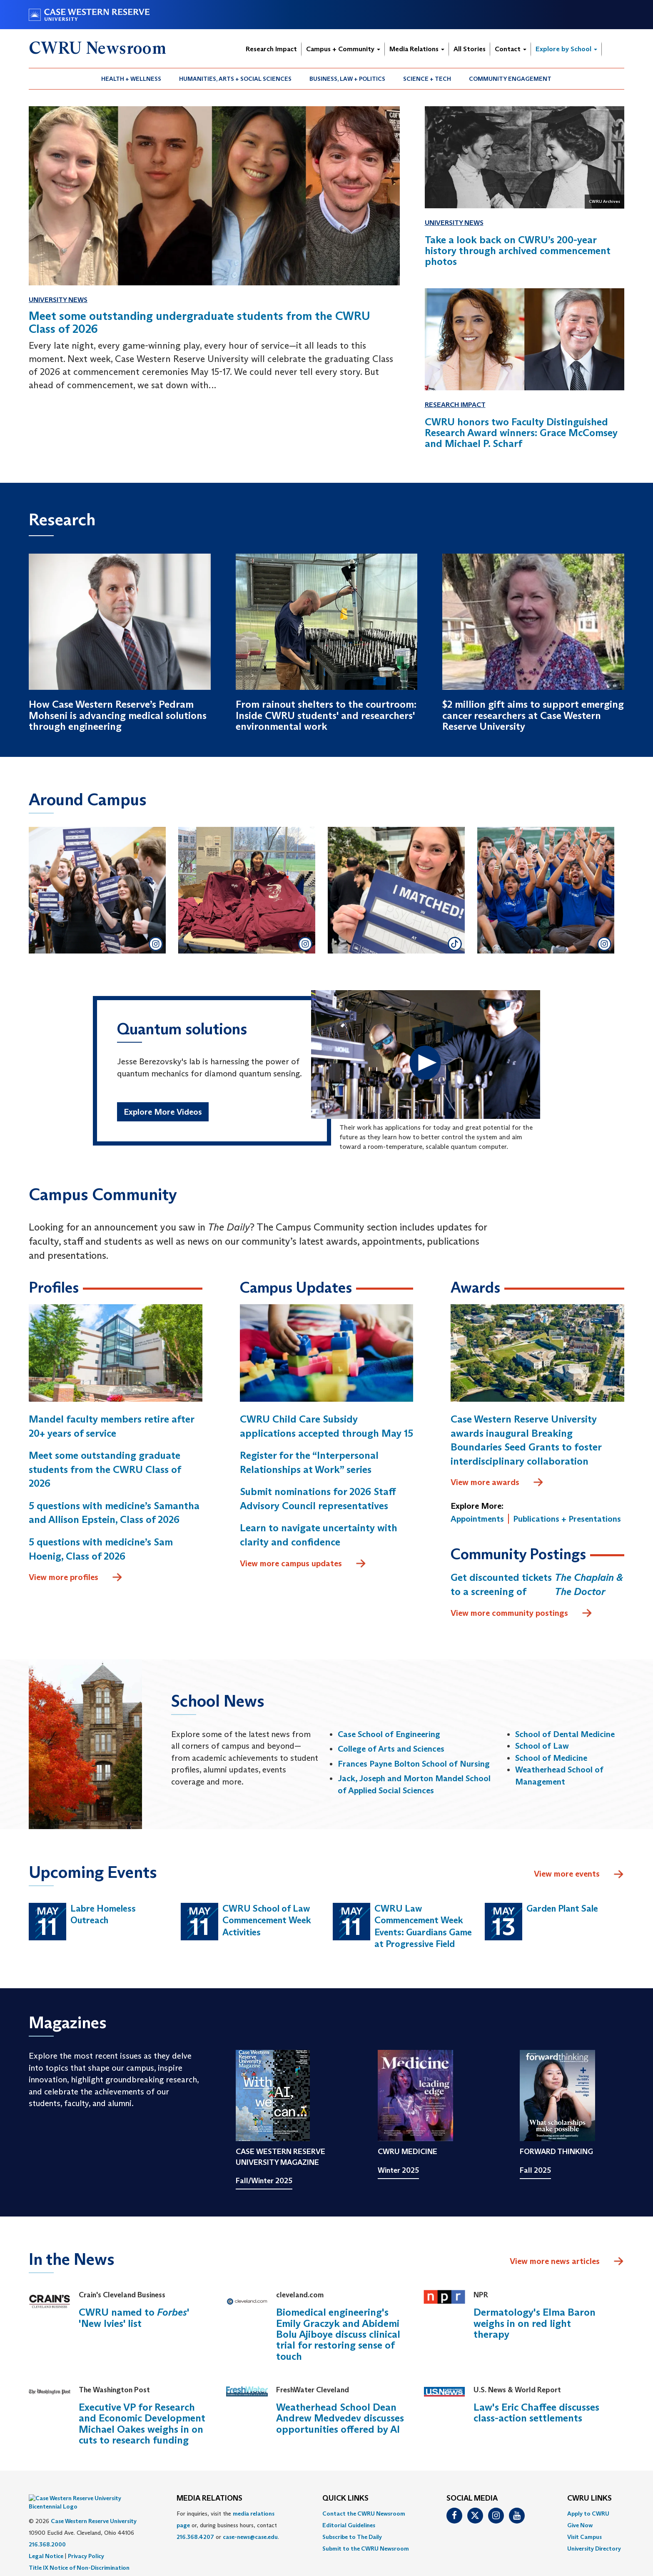 The height and width of the screenshot is (2576, 653). I want to click on Publications + Presentations, so click(567, 1519).